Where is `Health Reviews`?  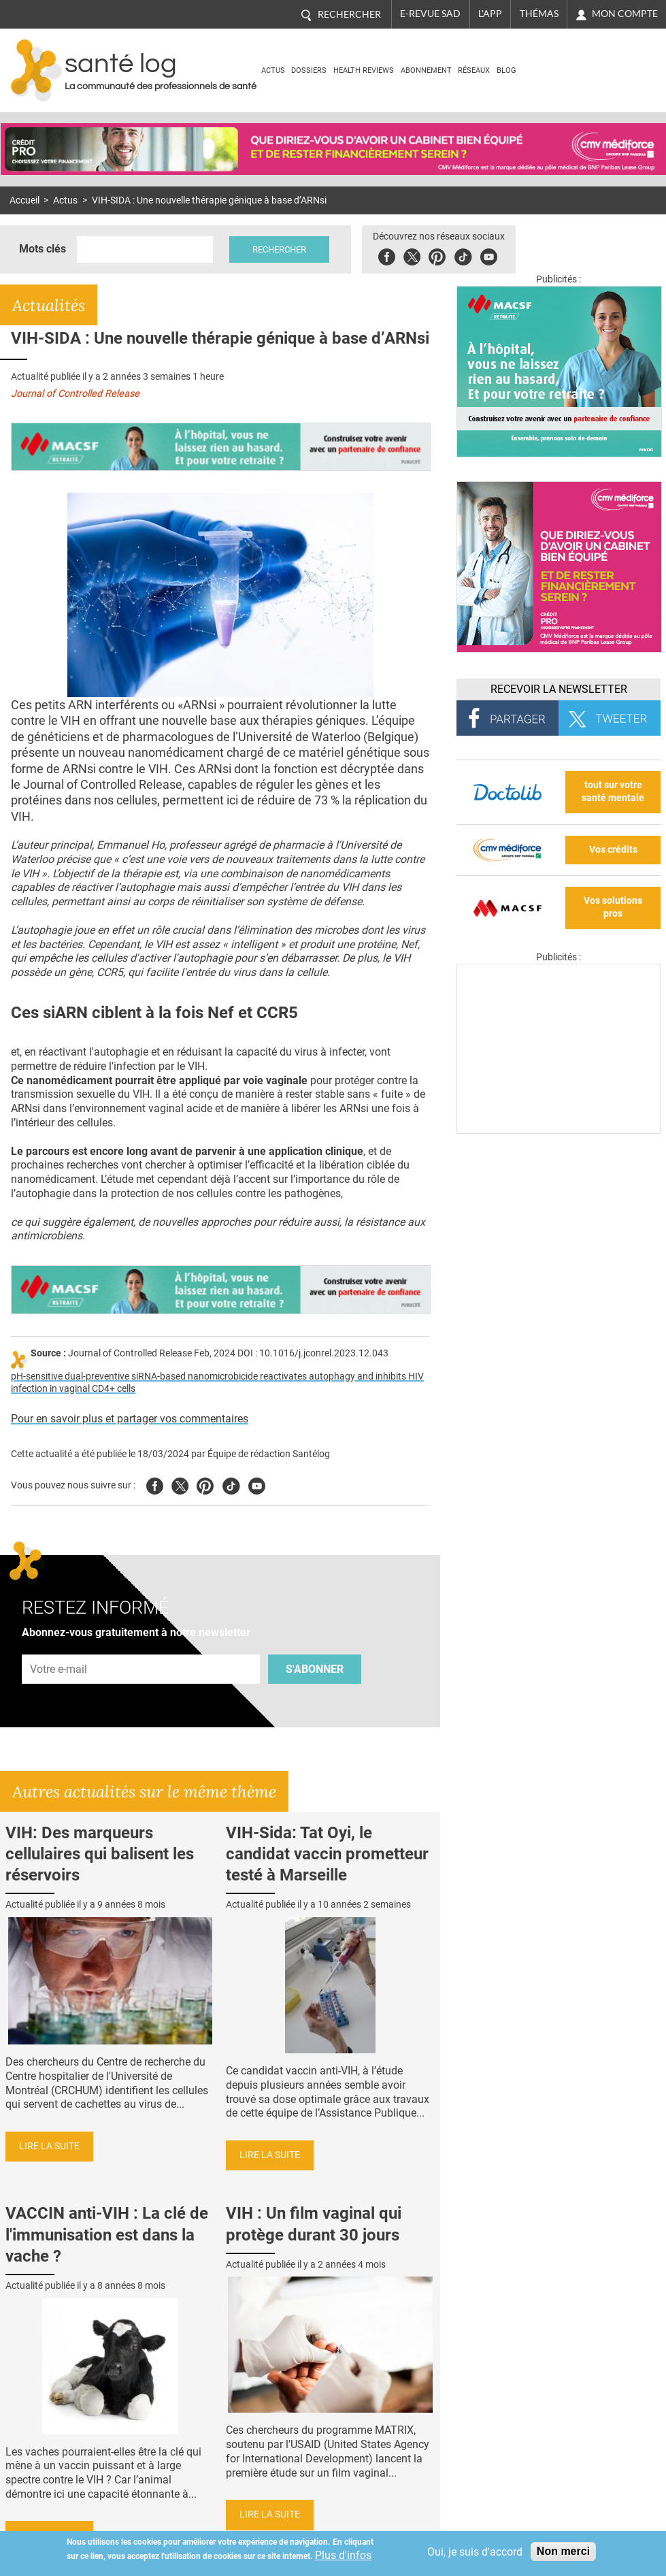
Health Reviews is located at coordinates (363, 70).